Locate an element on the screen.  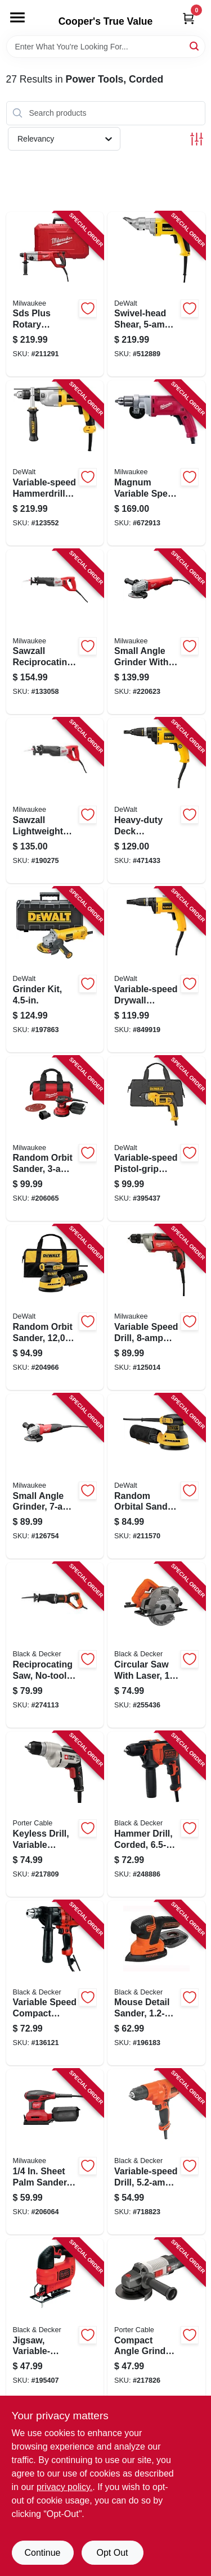
[Go to swivel-head-shear-ball-bearing-motor-028875008907-512889 product page] is located at coordinates (156, 294).